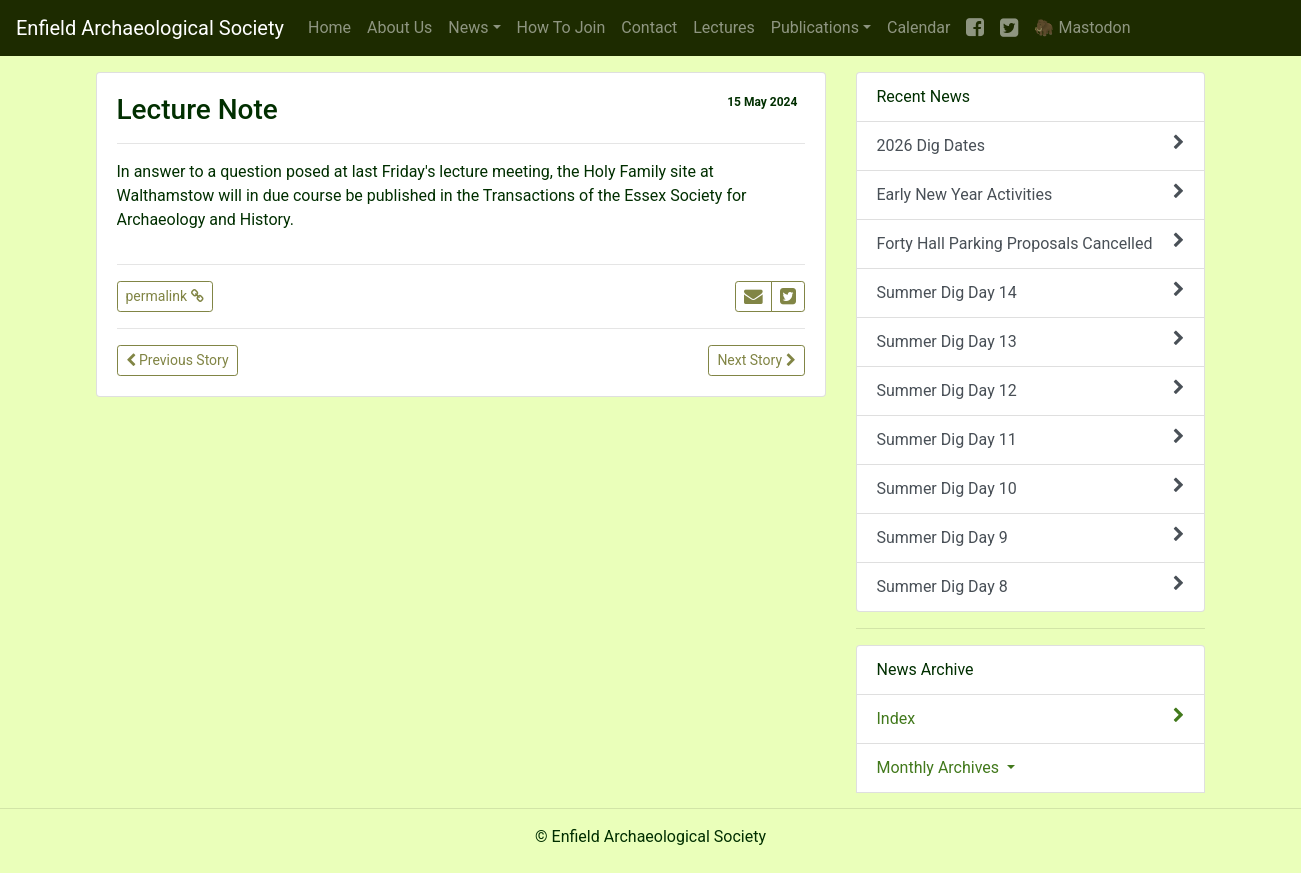  Describe the element at coordinates (1031, 487) in the screenshot. I see `Summer Dig Day 10` at that location.